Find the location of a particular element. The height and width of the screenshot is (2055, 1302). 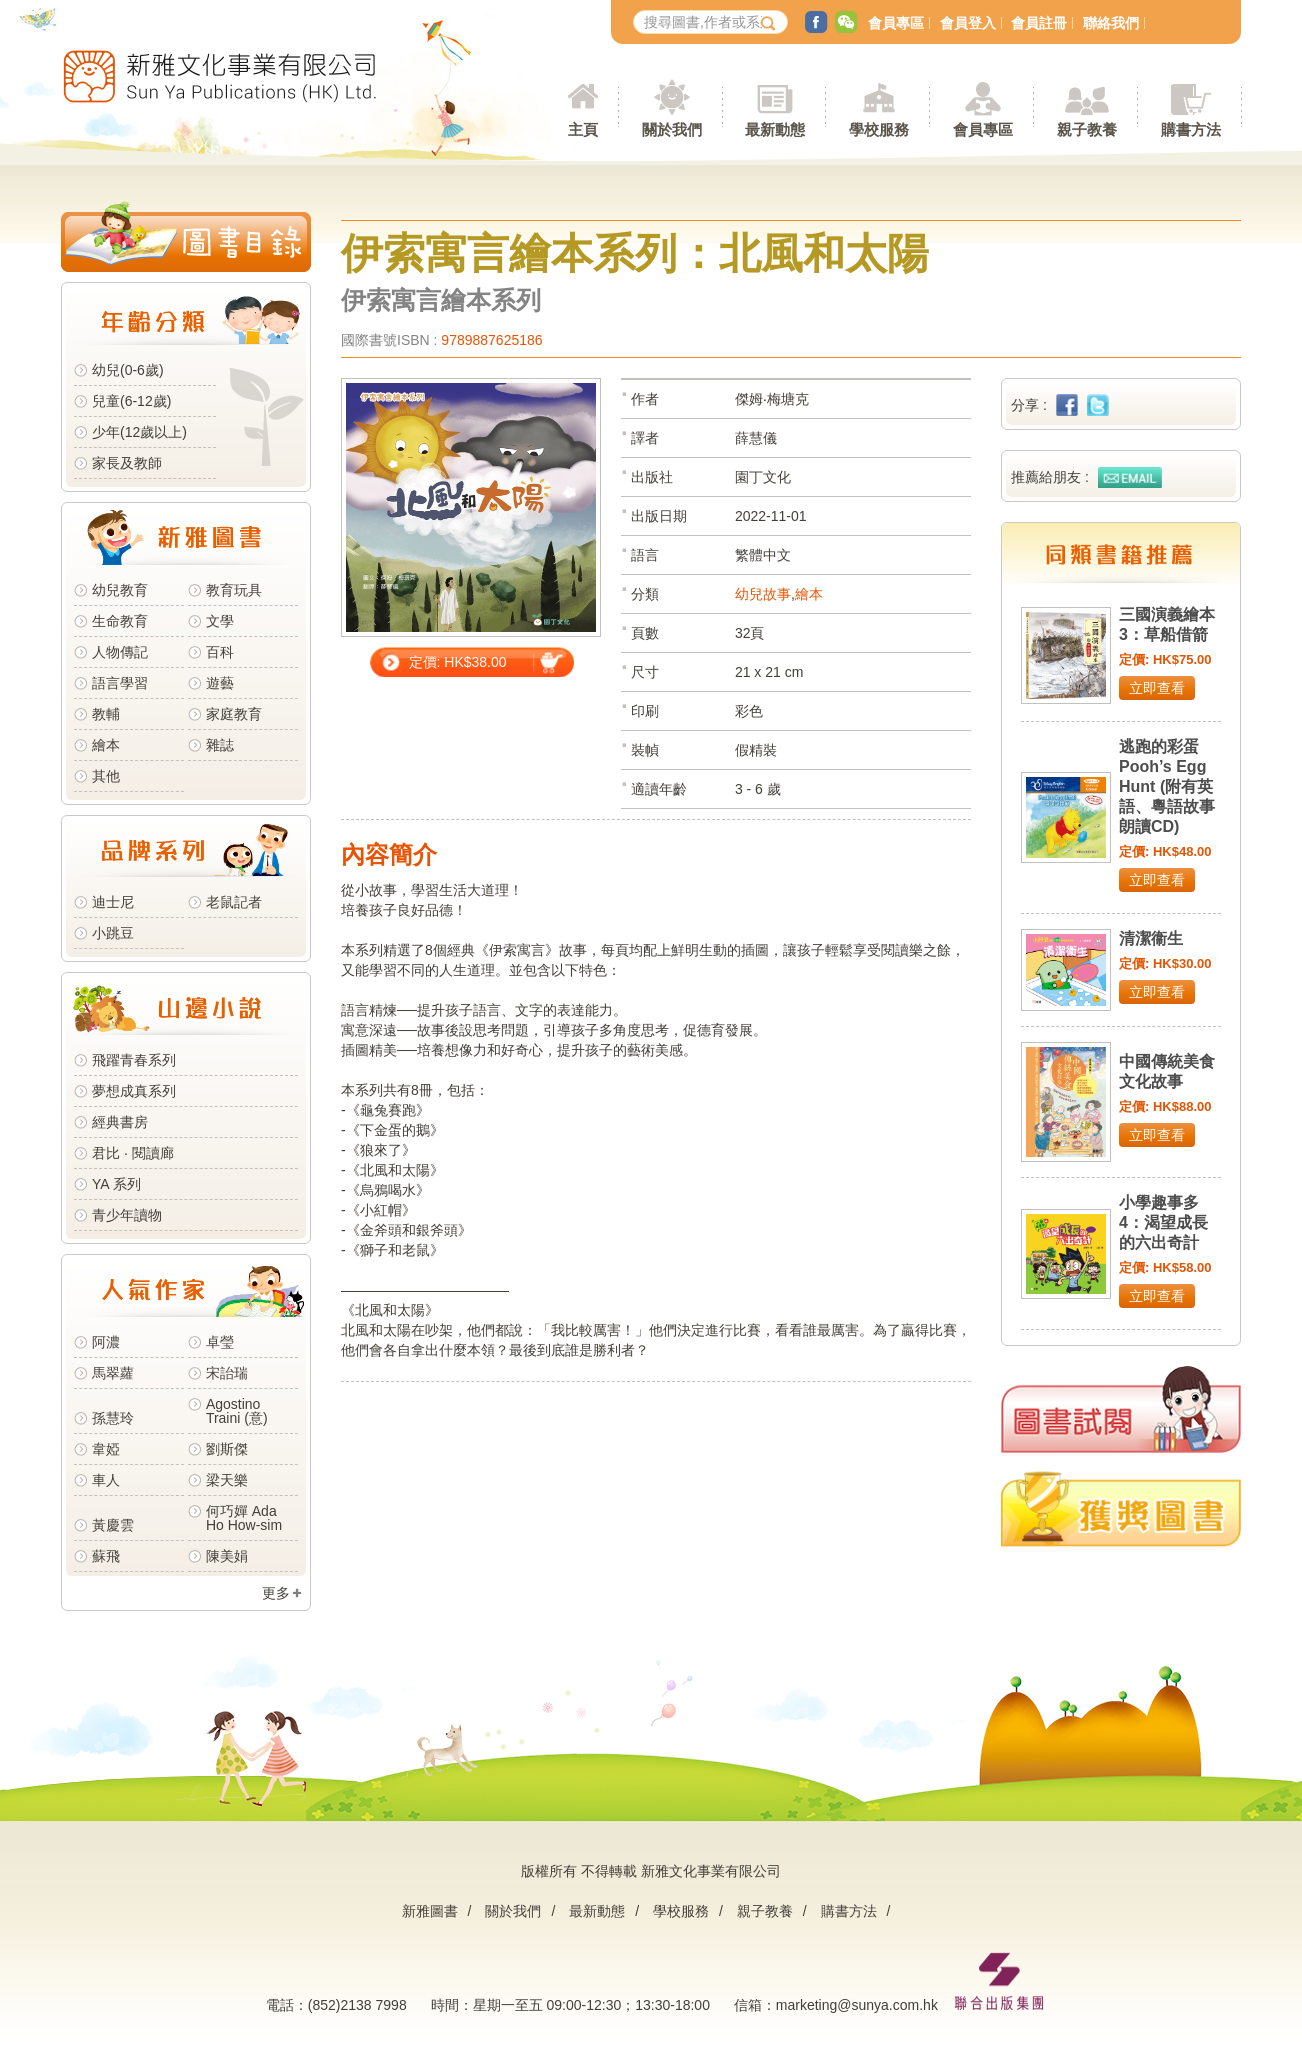

關於我們 is located at coordinates (513, 1911).